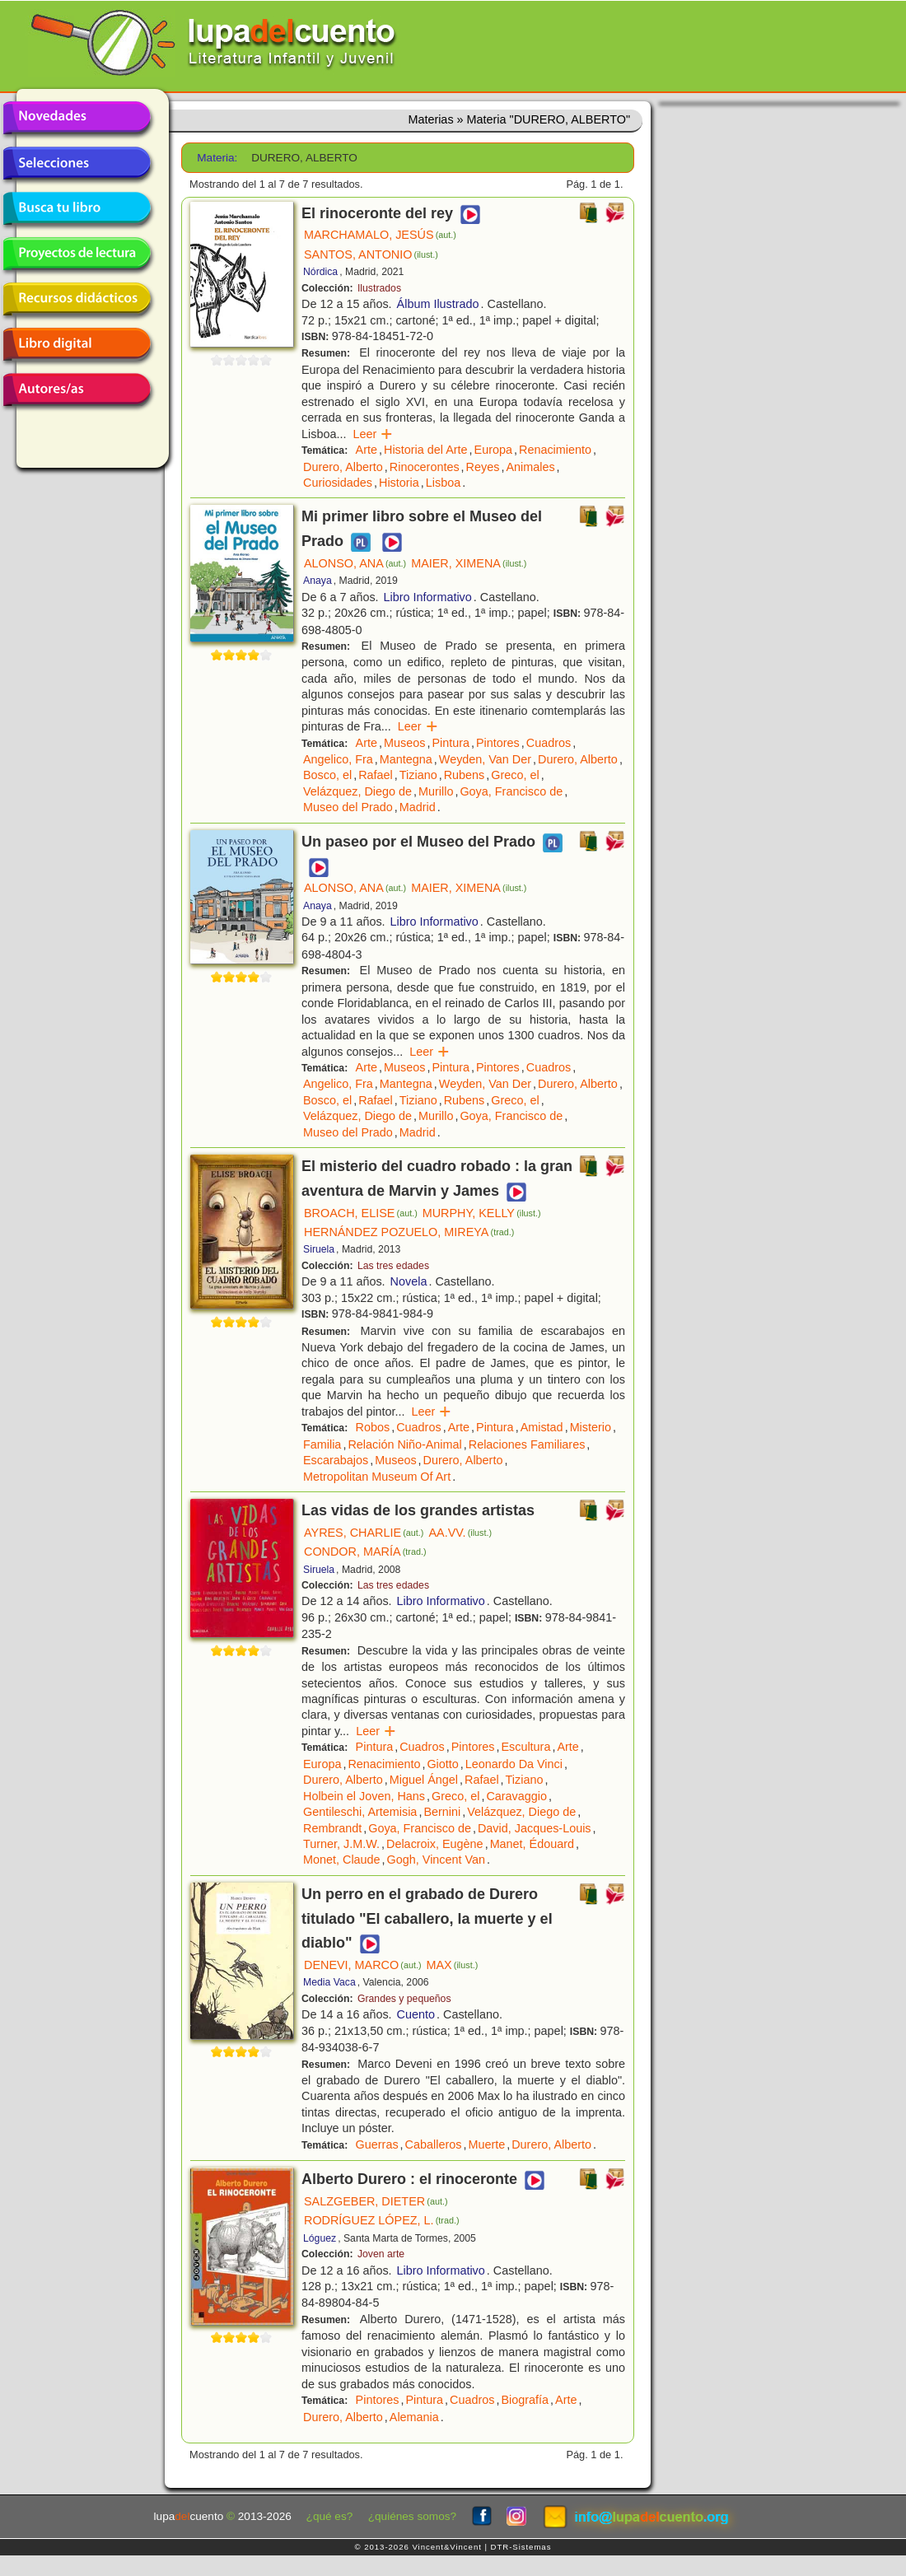 This screenshot has width=906, height=2576. I want to click on Biografía, so click(525, 2399).